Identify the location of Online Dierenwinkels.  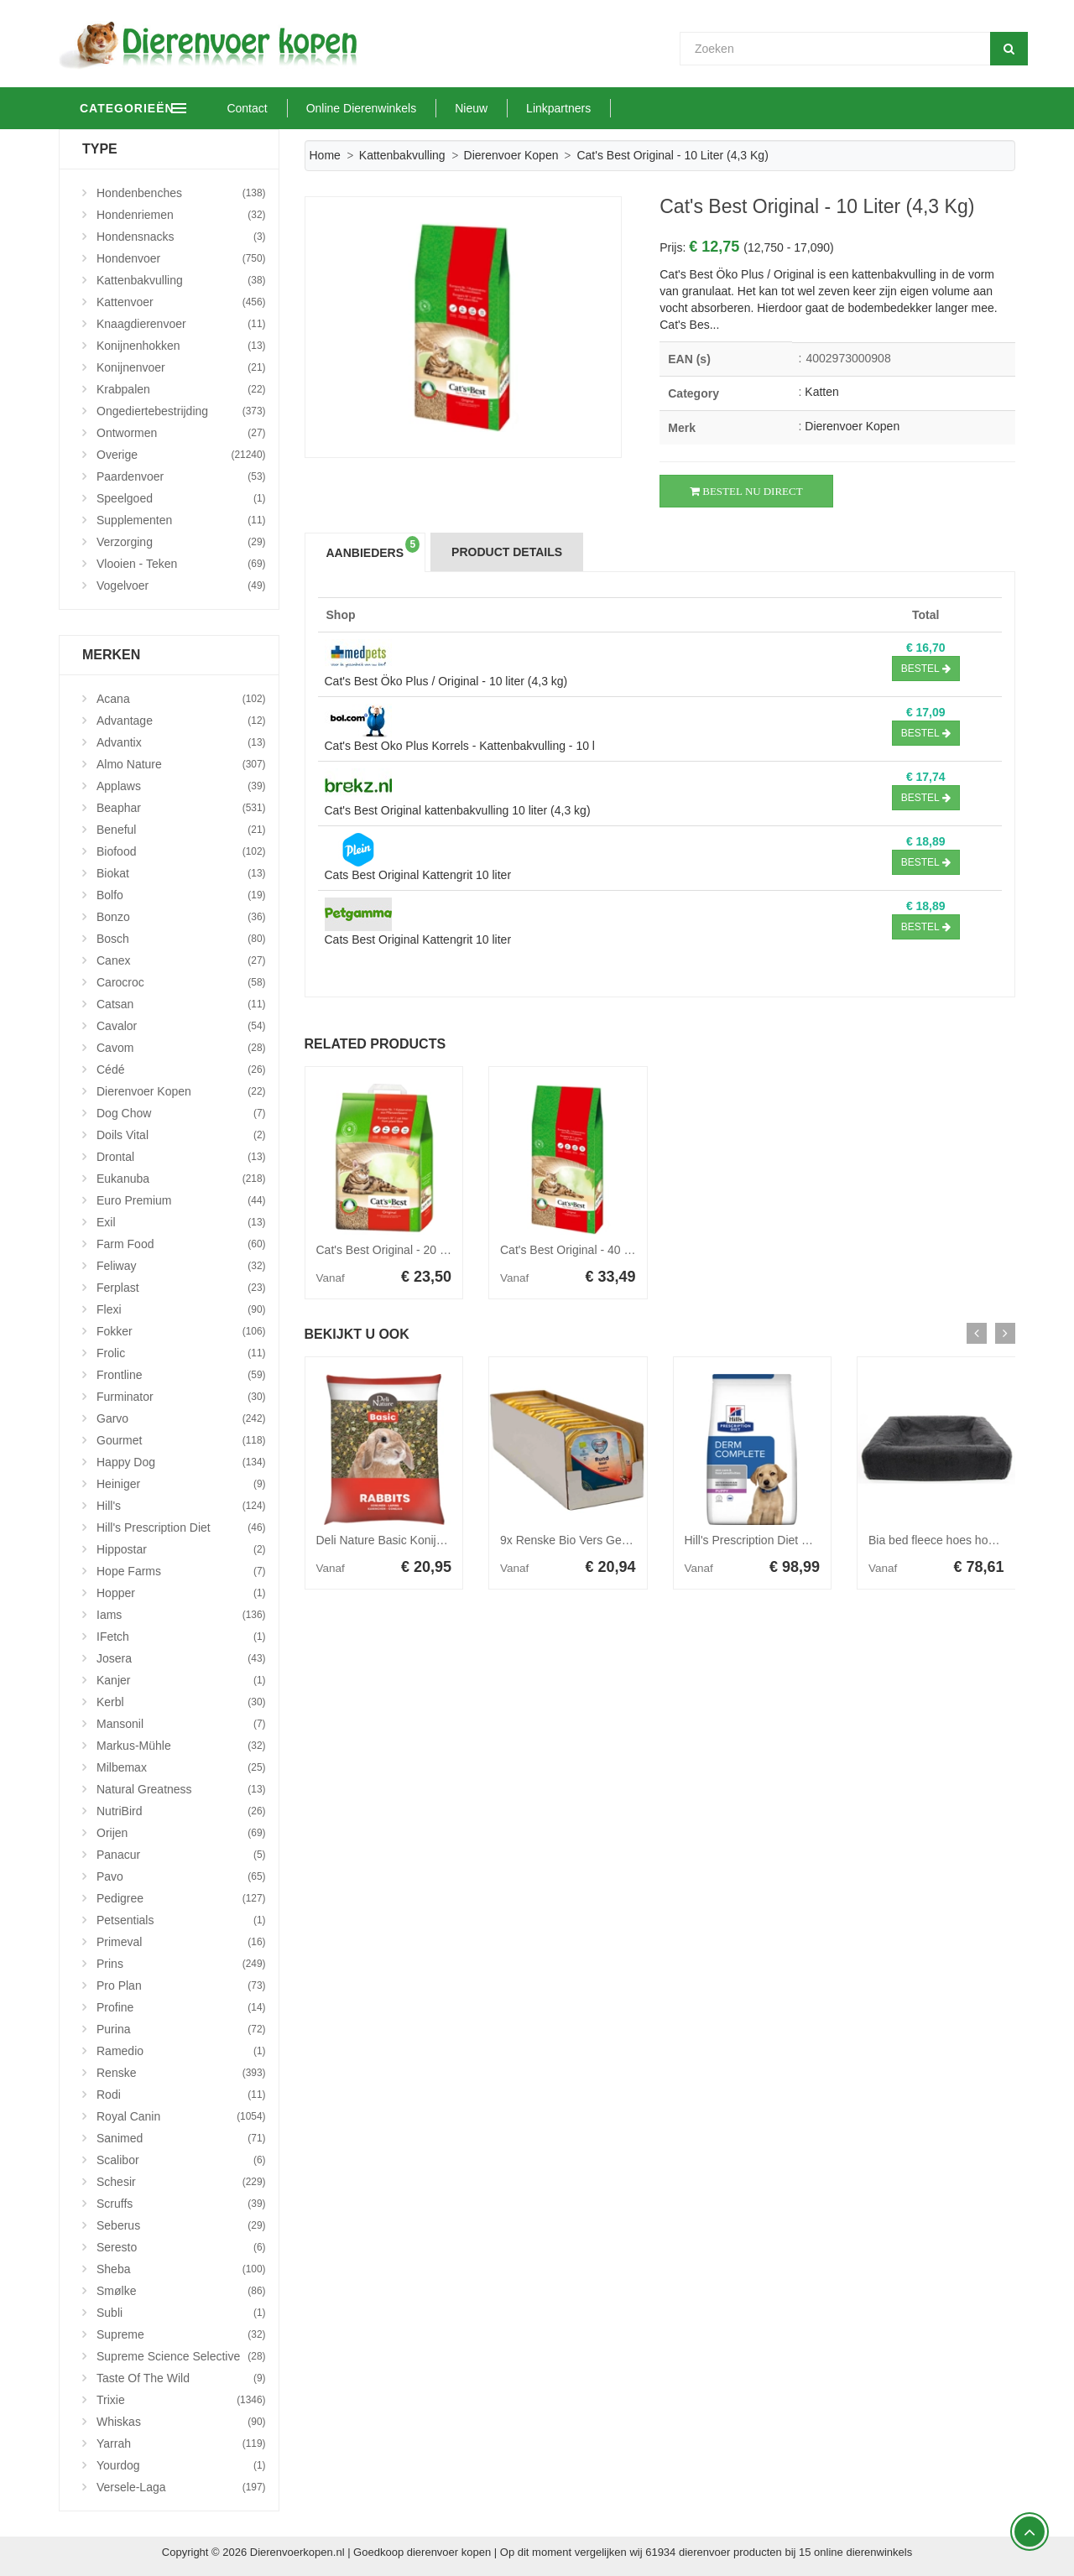
(432, 108).